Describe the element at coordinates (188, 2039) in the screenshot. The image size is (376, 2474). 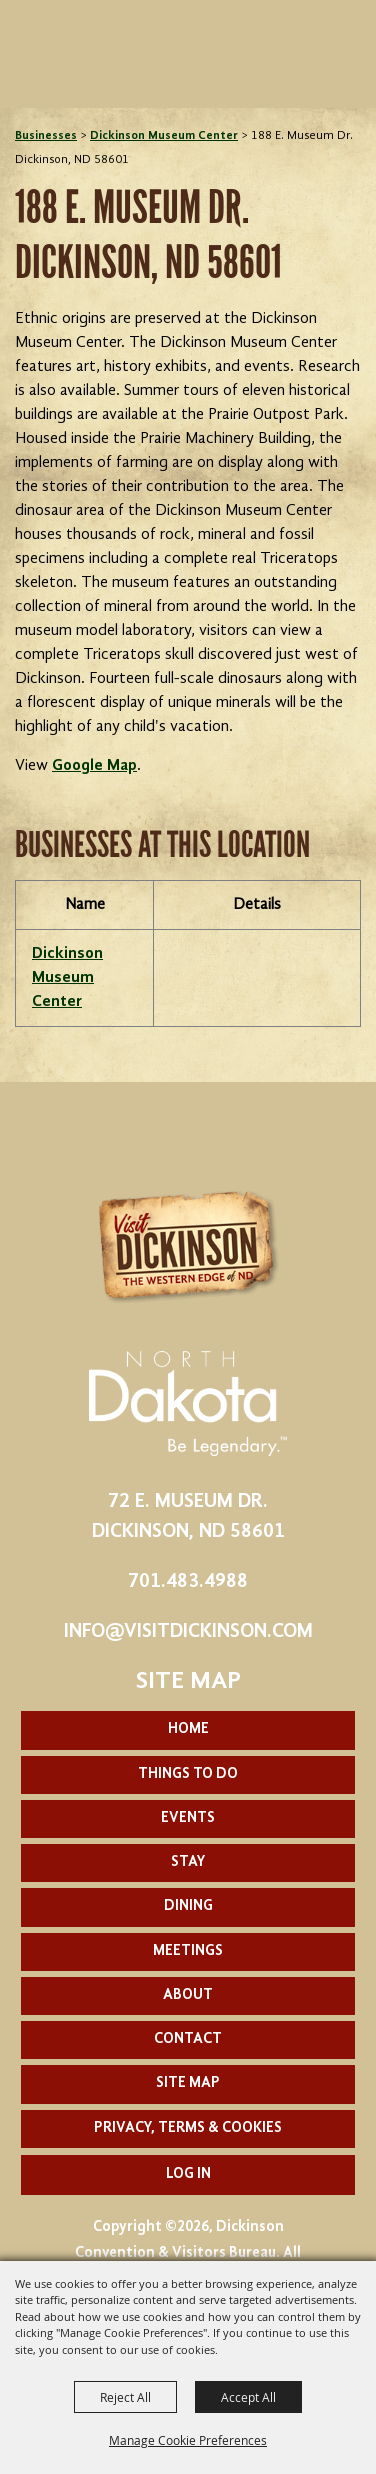
I see `Contact` at that location.